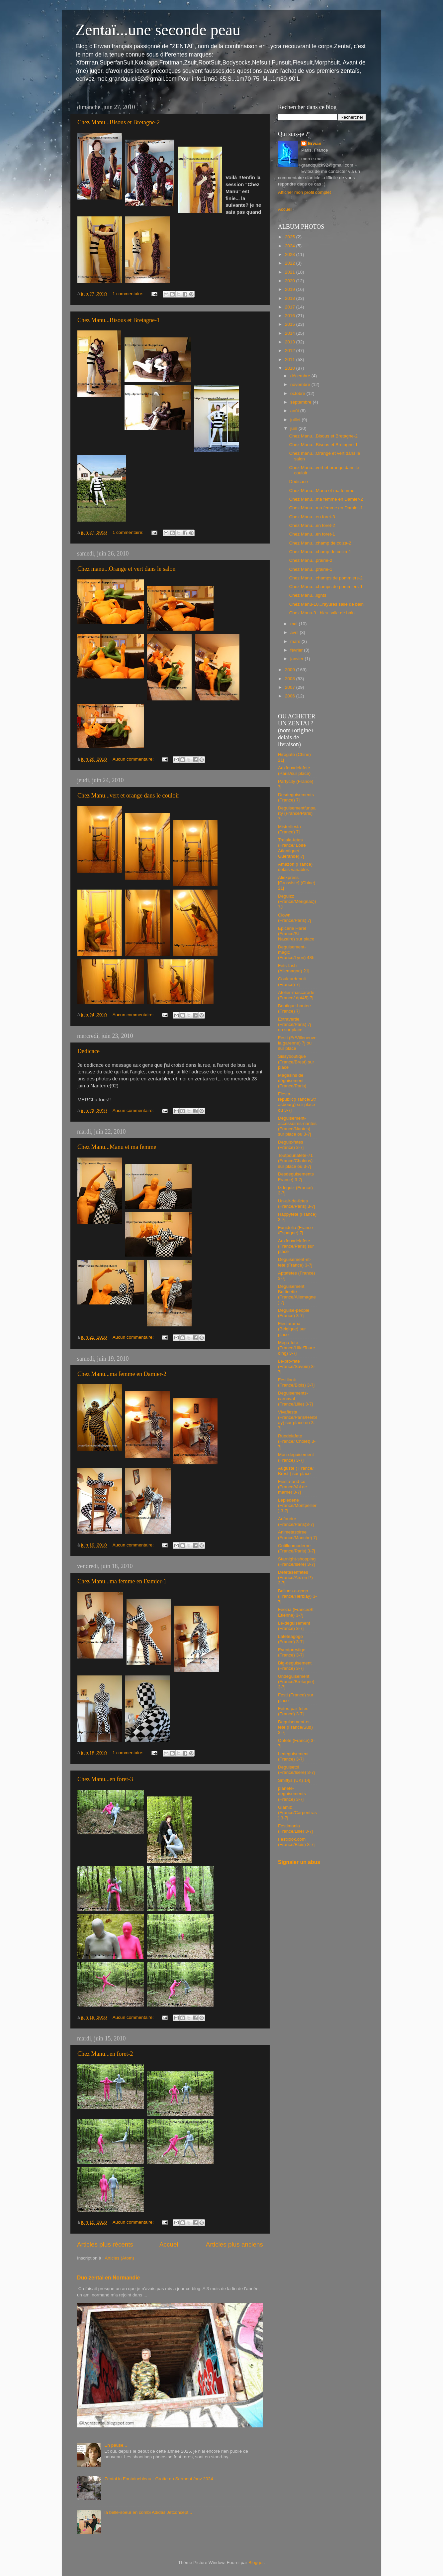 The width and height of the screenshot is (443, 2576). I want to click on Articles plus anciens, so click(234, 2244).